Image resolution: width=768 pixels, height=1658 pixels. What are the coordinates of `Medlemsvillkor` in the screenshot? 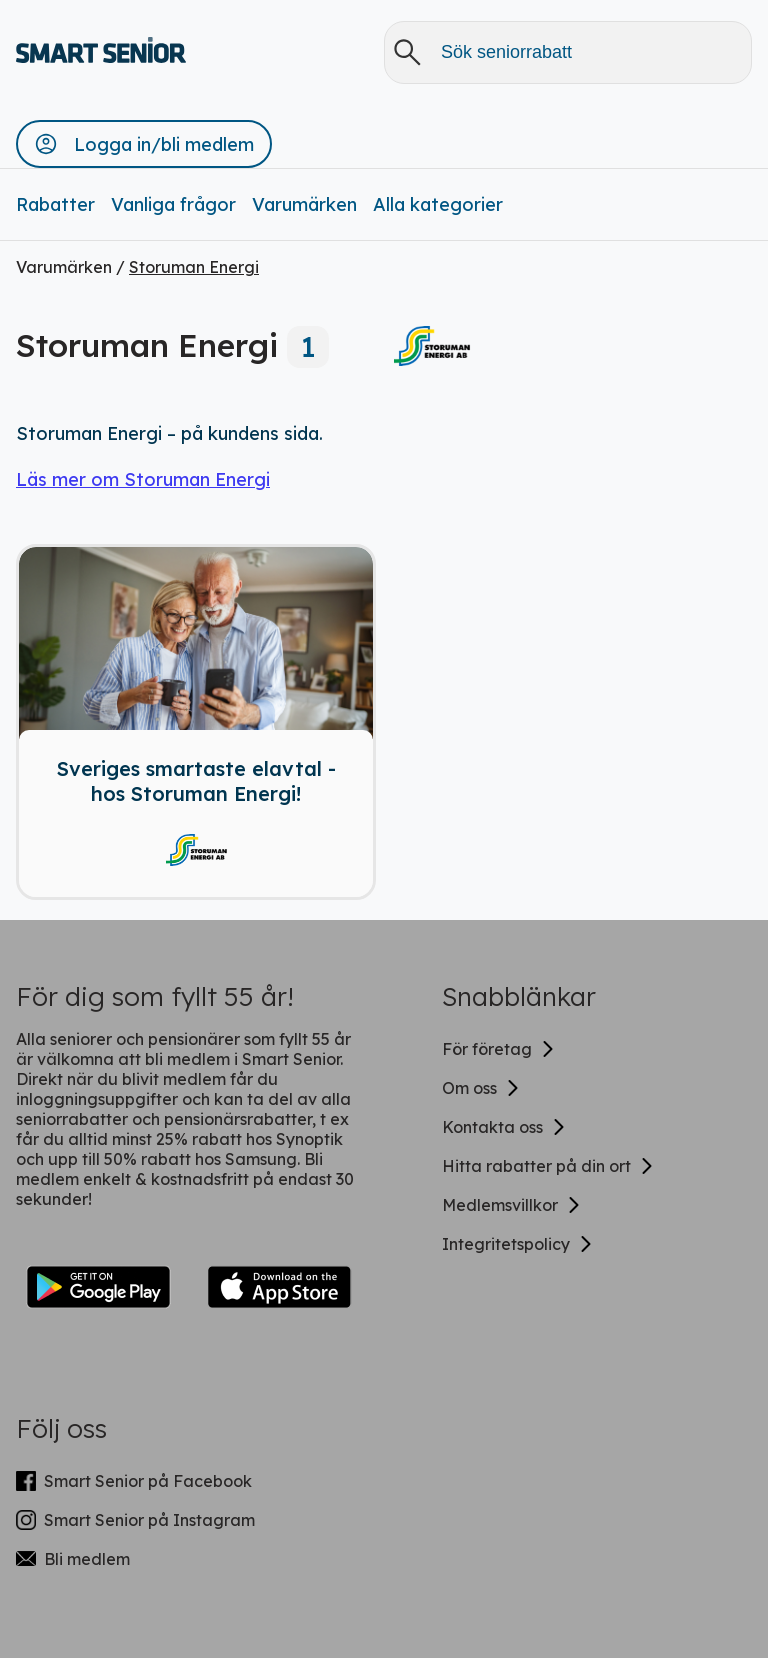 It's located at (512, 1205).